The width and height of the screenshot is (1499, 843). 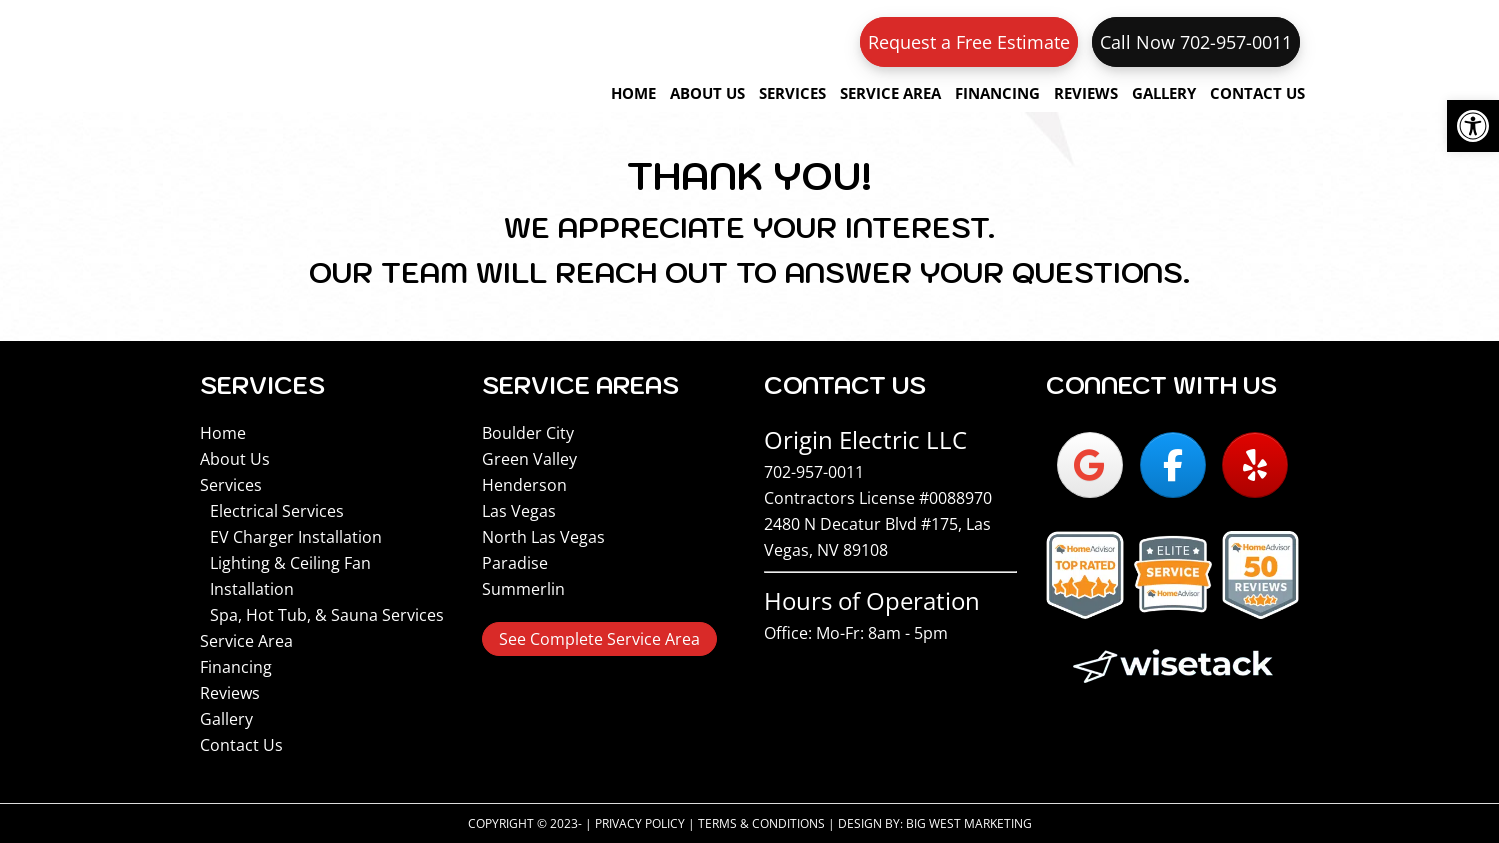 What do you see at coordinates (236, 667) in the screenshot?
I see `Financing` at bounding box center [236, 667].